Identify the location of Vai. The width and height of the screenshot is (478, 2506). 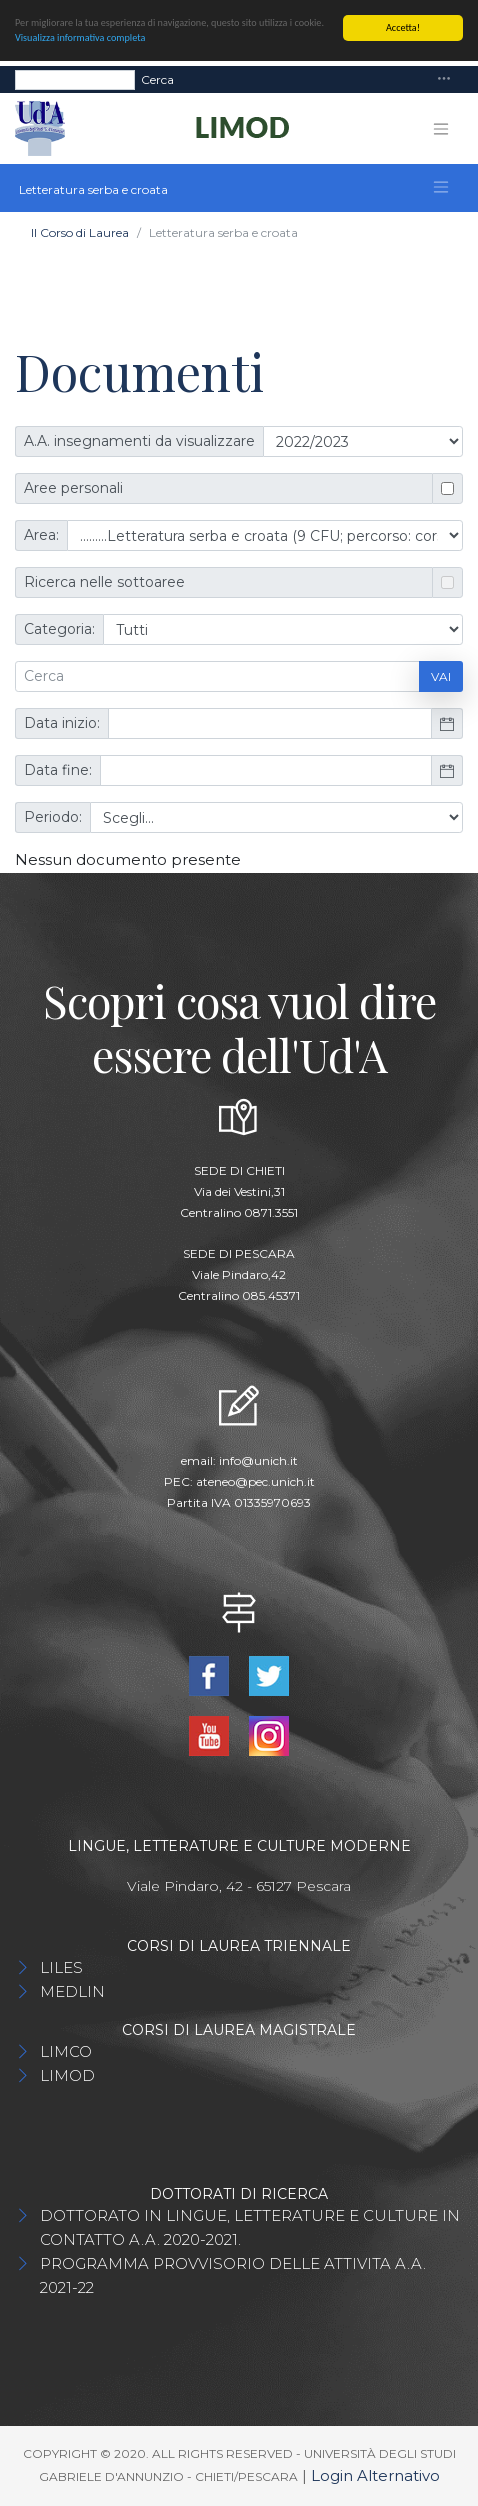
(441, 676).